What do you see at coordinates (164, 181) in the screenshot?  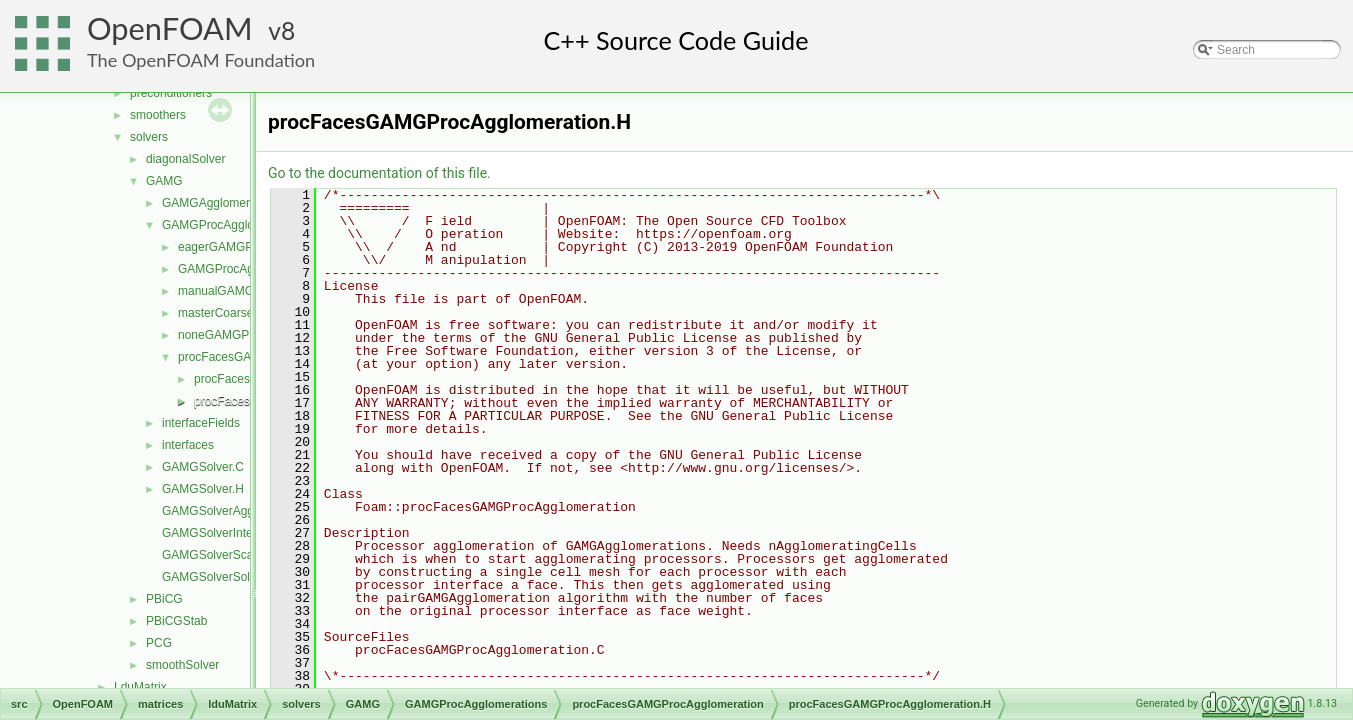 I see `GAMG` at bounding box center [164, 181].